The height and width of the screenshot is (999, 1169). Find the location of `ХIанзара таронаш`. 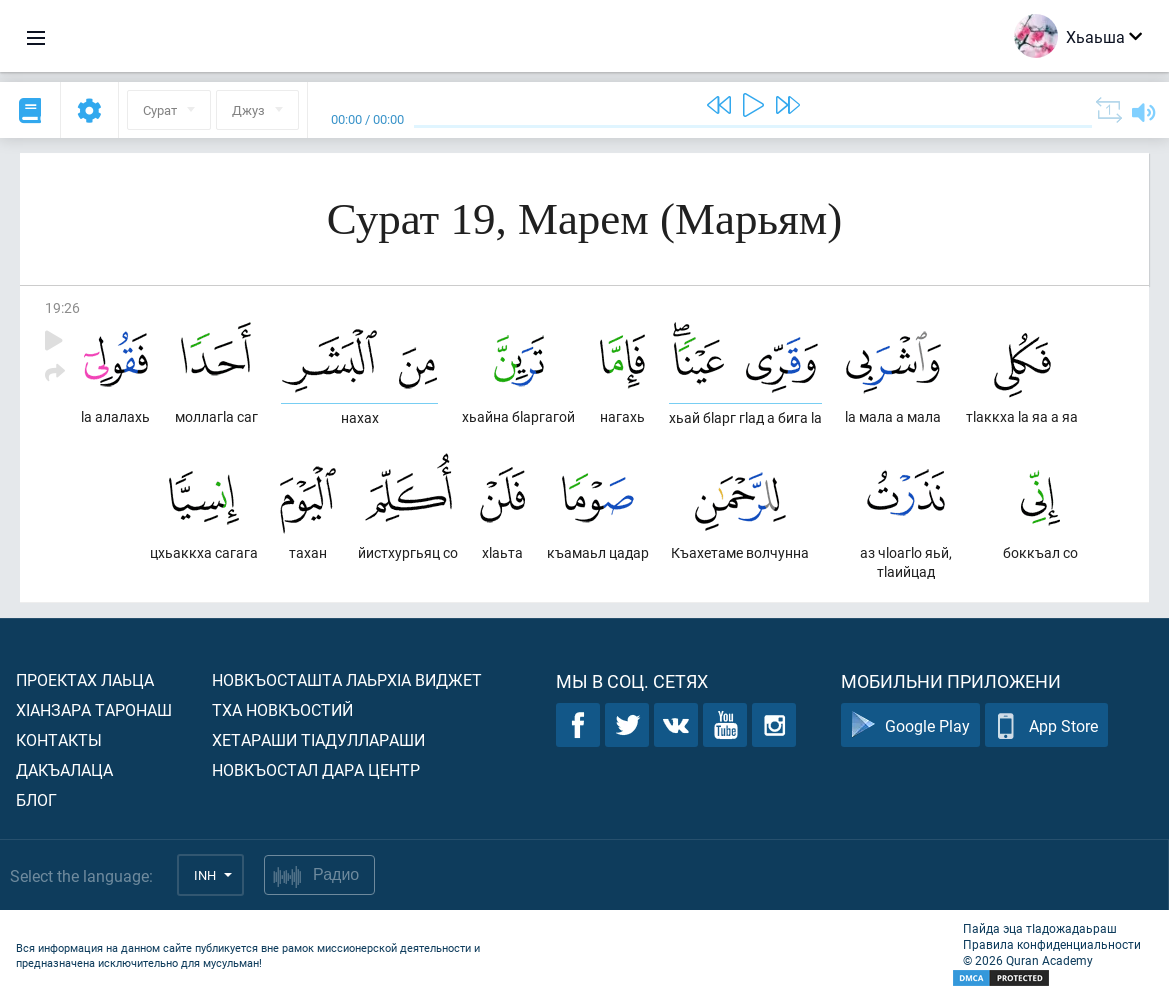

ХIанзара таронаш is located at coordinates (94, 709).